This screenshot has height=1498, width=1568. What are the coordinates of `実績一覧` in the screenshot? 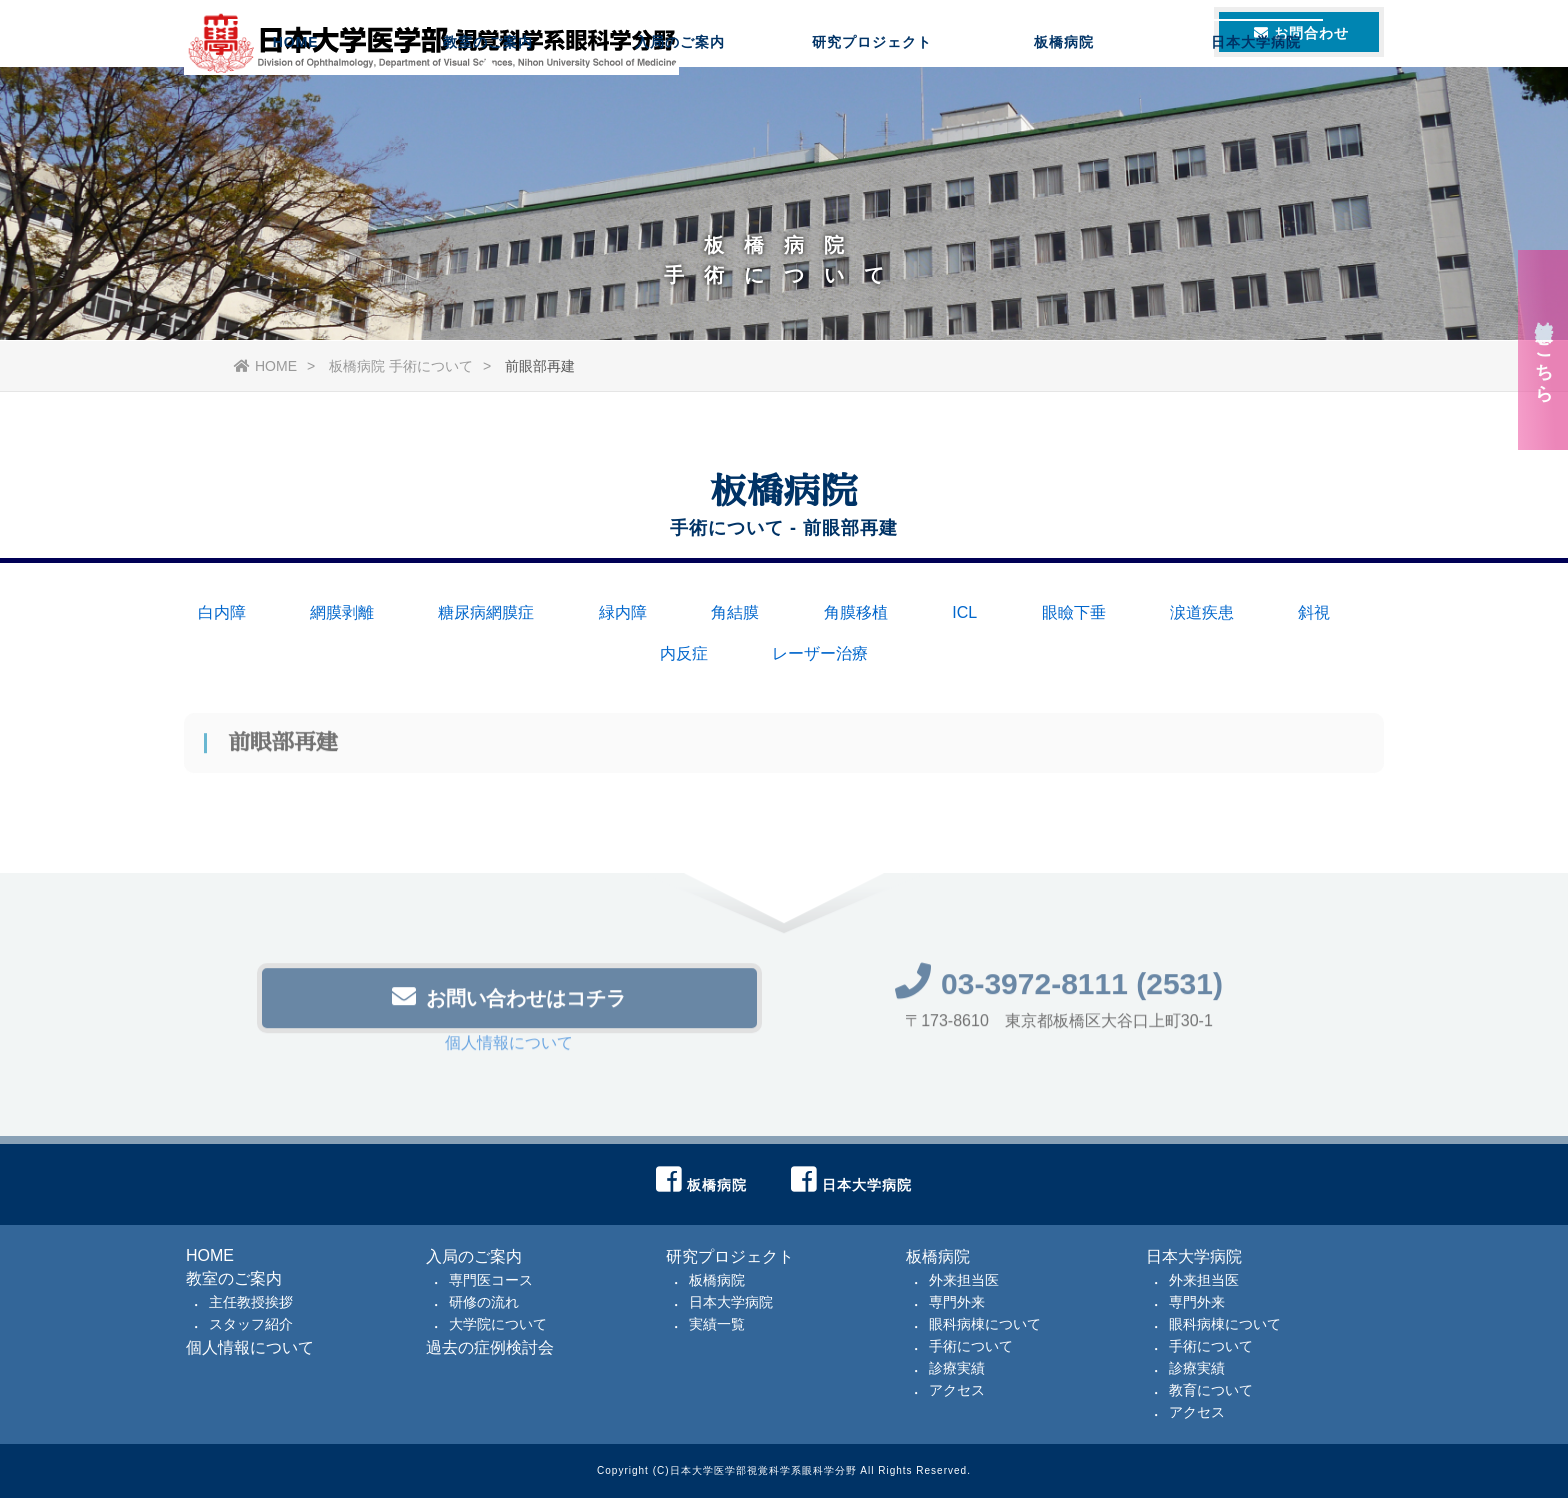 It's located at (717, 1324).